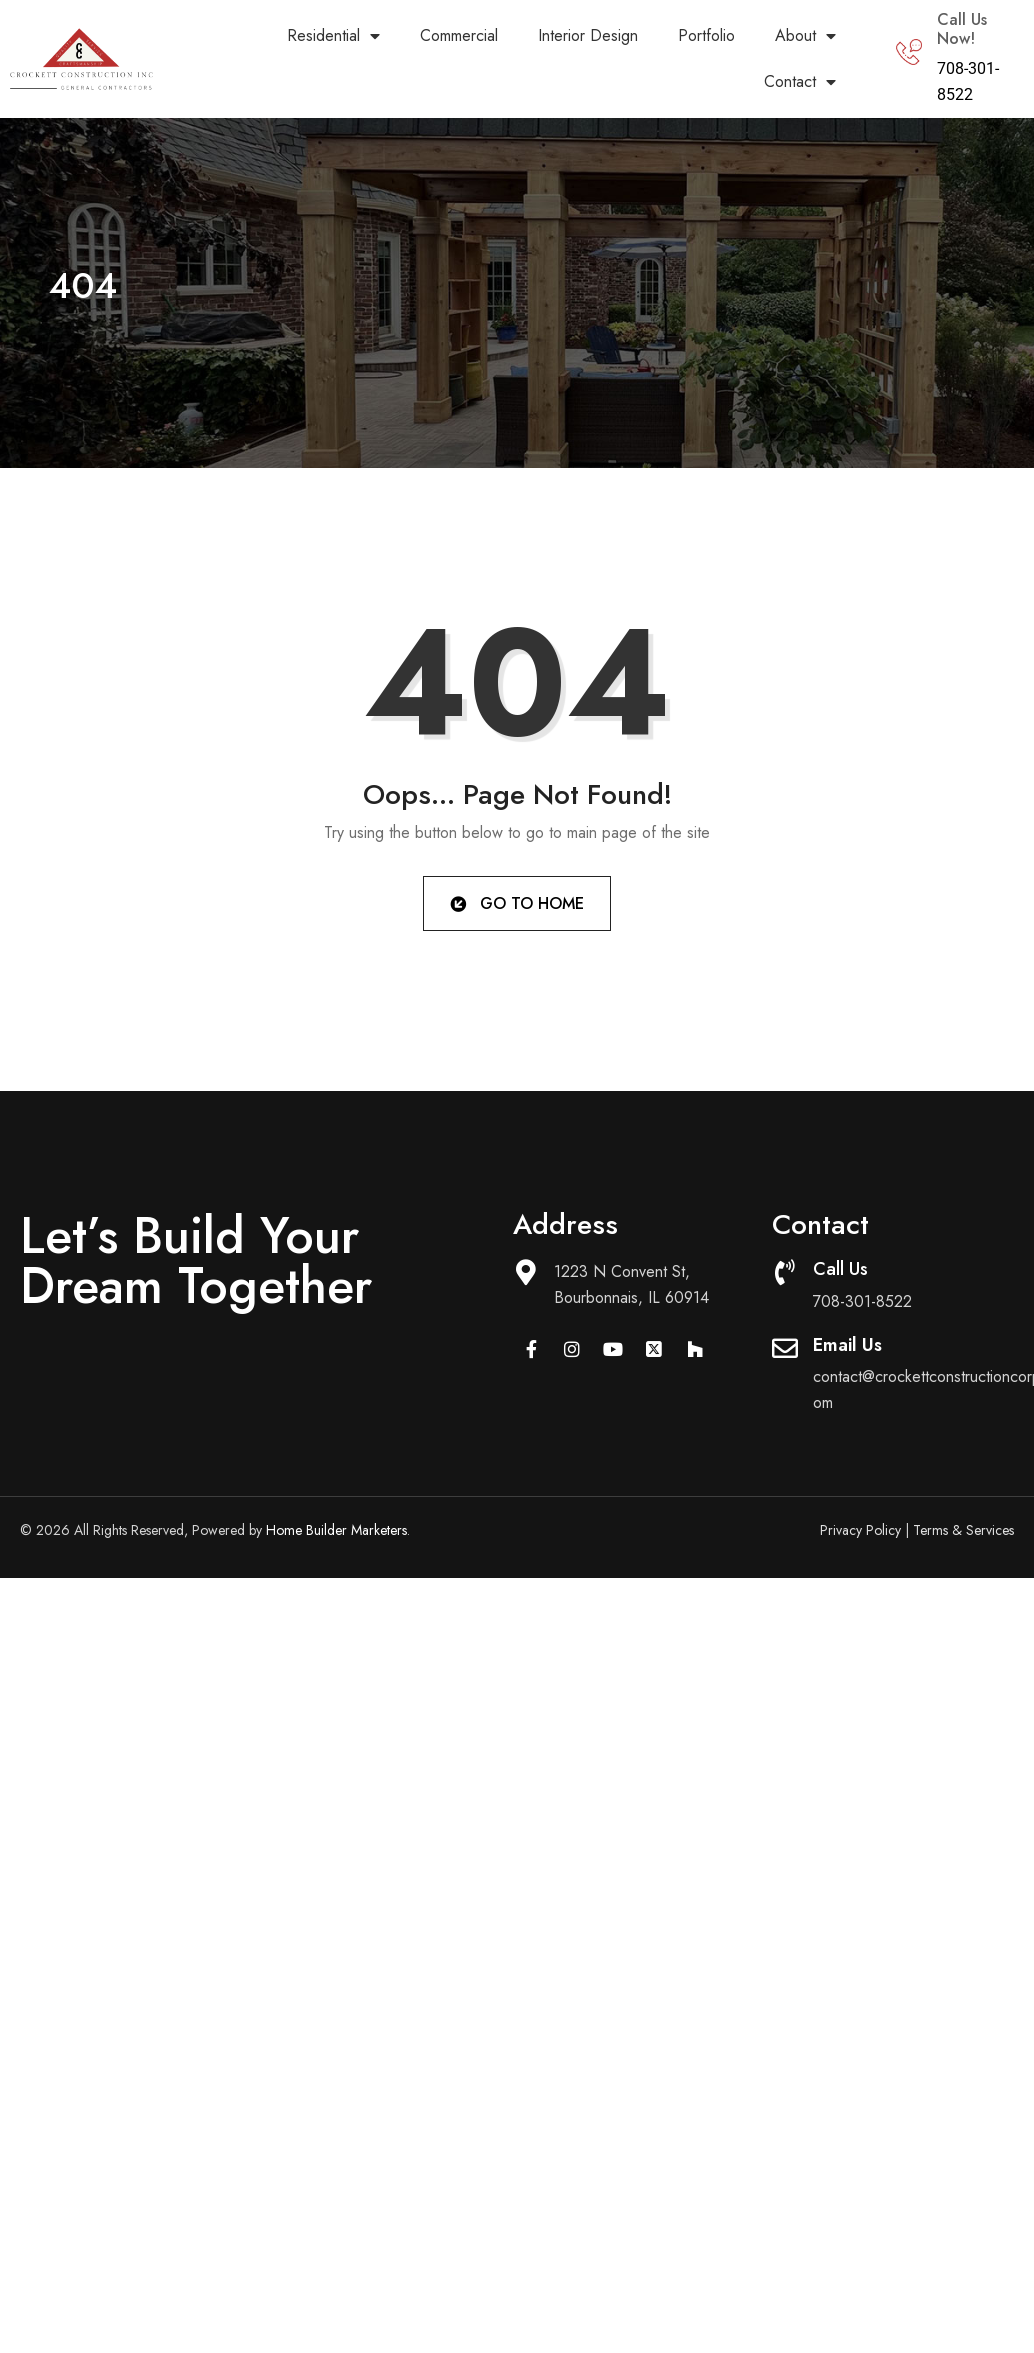 This screenshot has width=1034, height=2353. I want to click on About, so click(805, 36).